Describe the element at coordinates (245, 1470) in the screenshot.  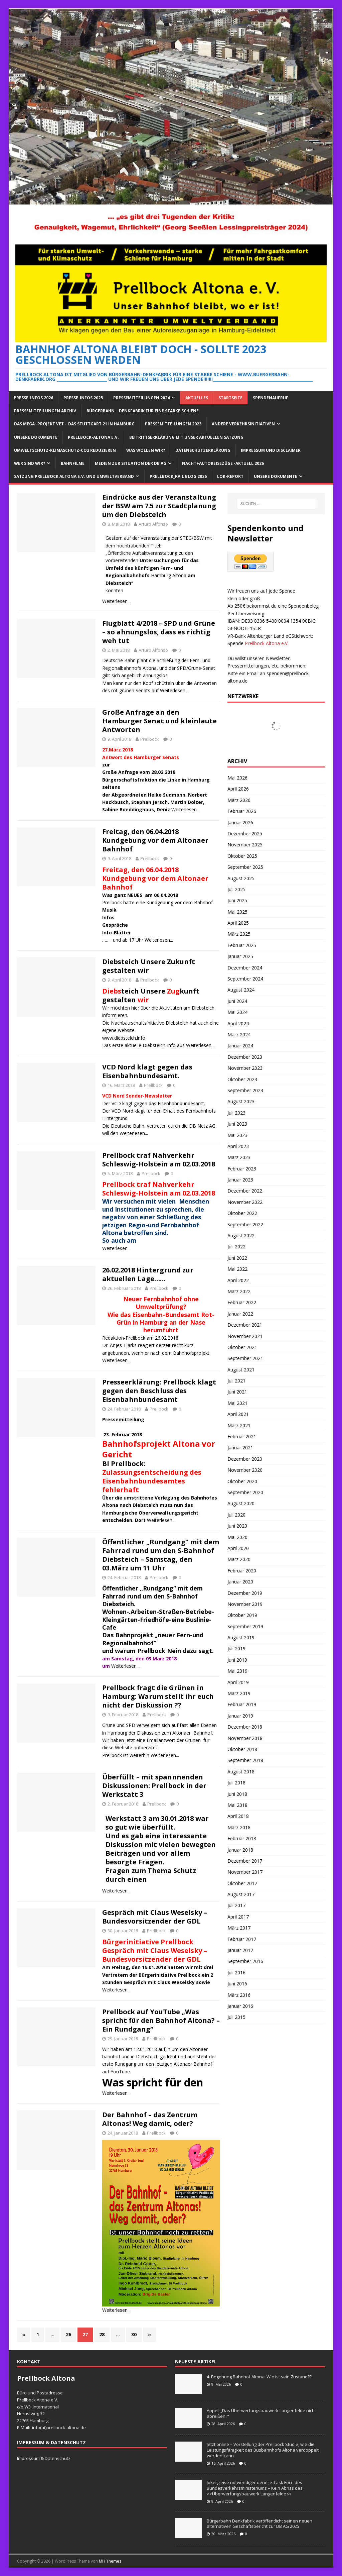
I see `November 2020` at that location.